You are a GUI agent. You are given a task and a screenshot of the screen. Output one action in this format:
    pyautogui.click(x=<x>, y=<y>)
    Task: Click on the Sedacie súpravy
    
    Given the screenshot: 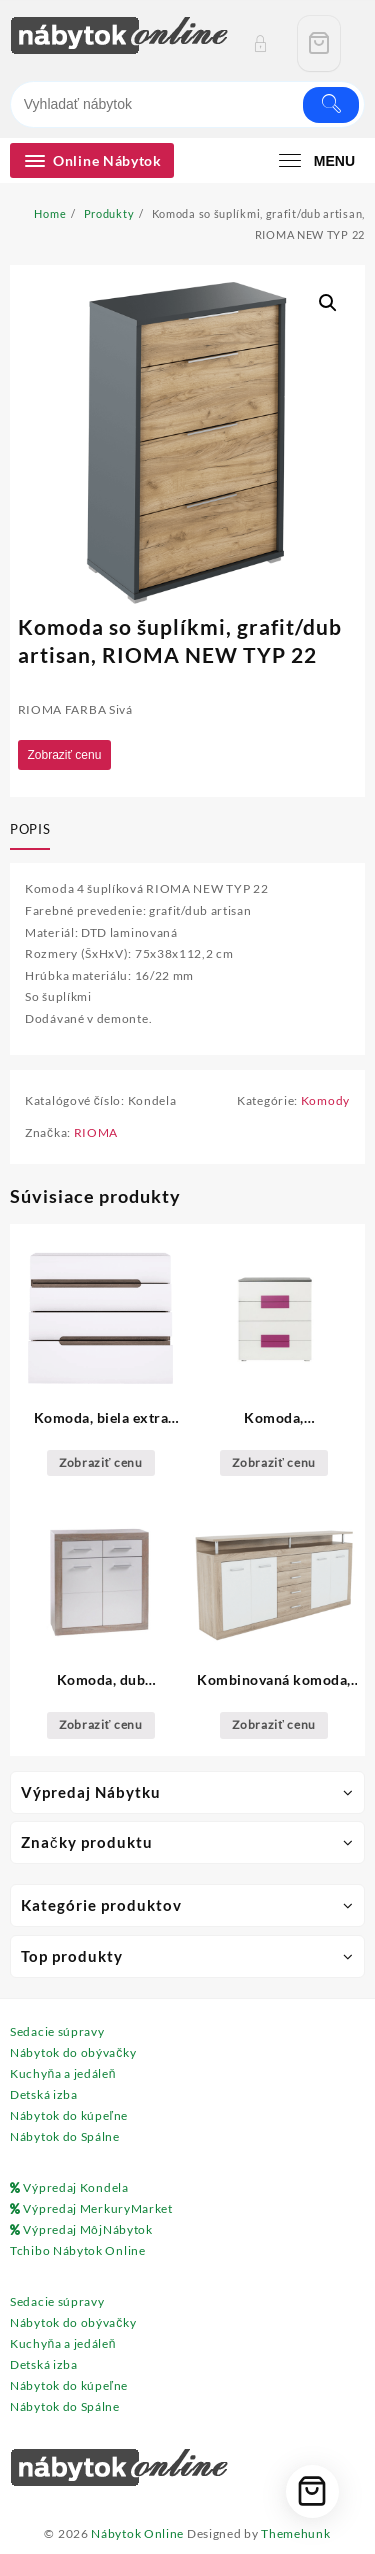 What is the action you would take?
    pyautogui.click(x=57, y=2031)
    